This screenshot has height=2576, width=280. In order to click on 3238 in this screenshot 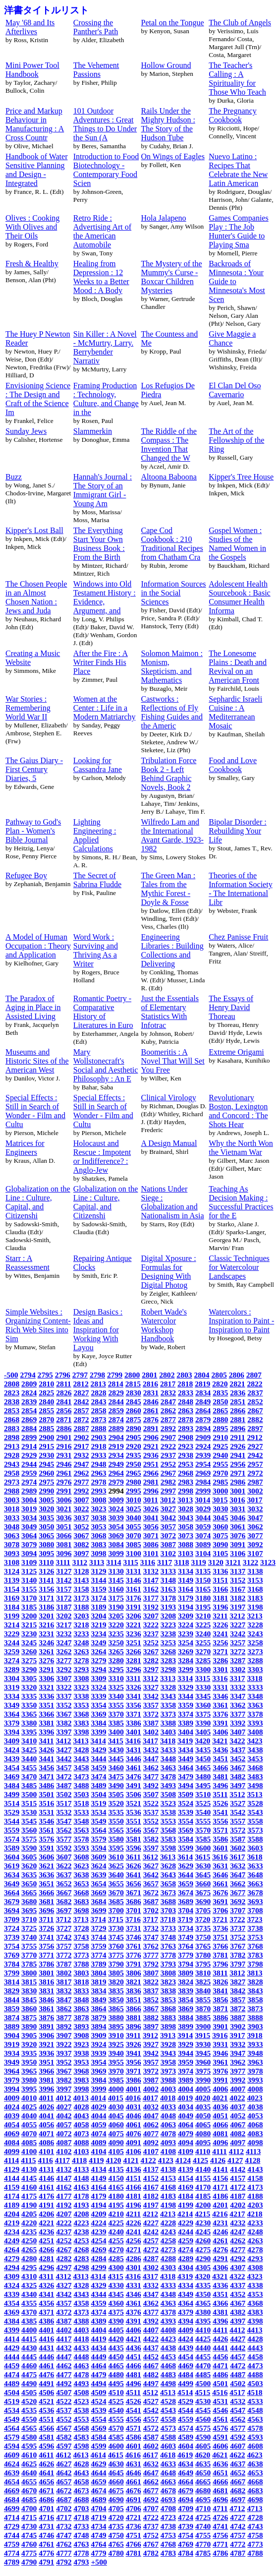, I will do `click(168, 1633)`.